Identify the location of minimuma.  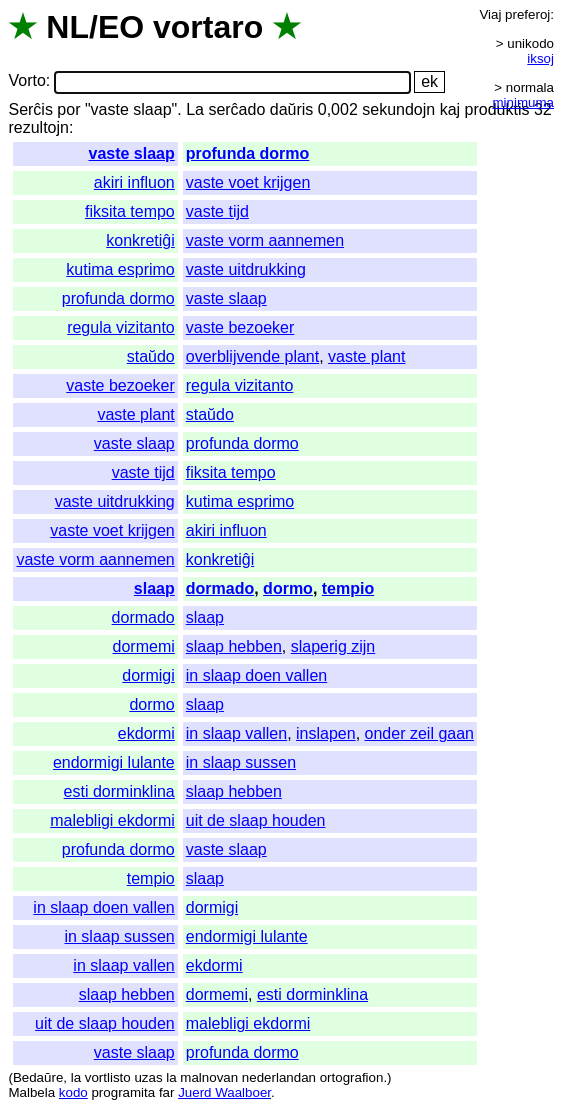
(523, 102).